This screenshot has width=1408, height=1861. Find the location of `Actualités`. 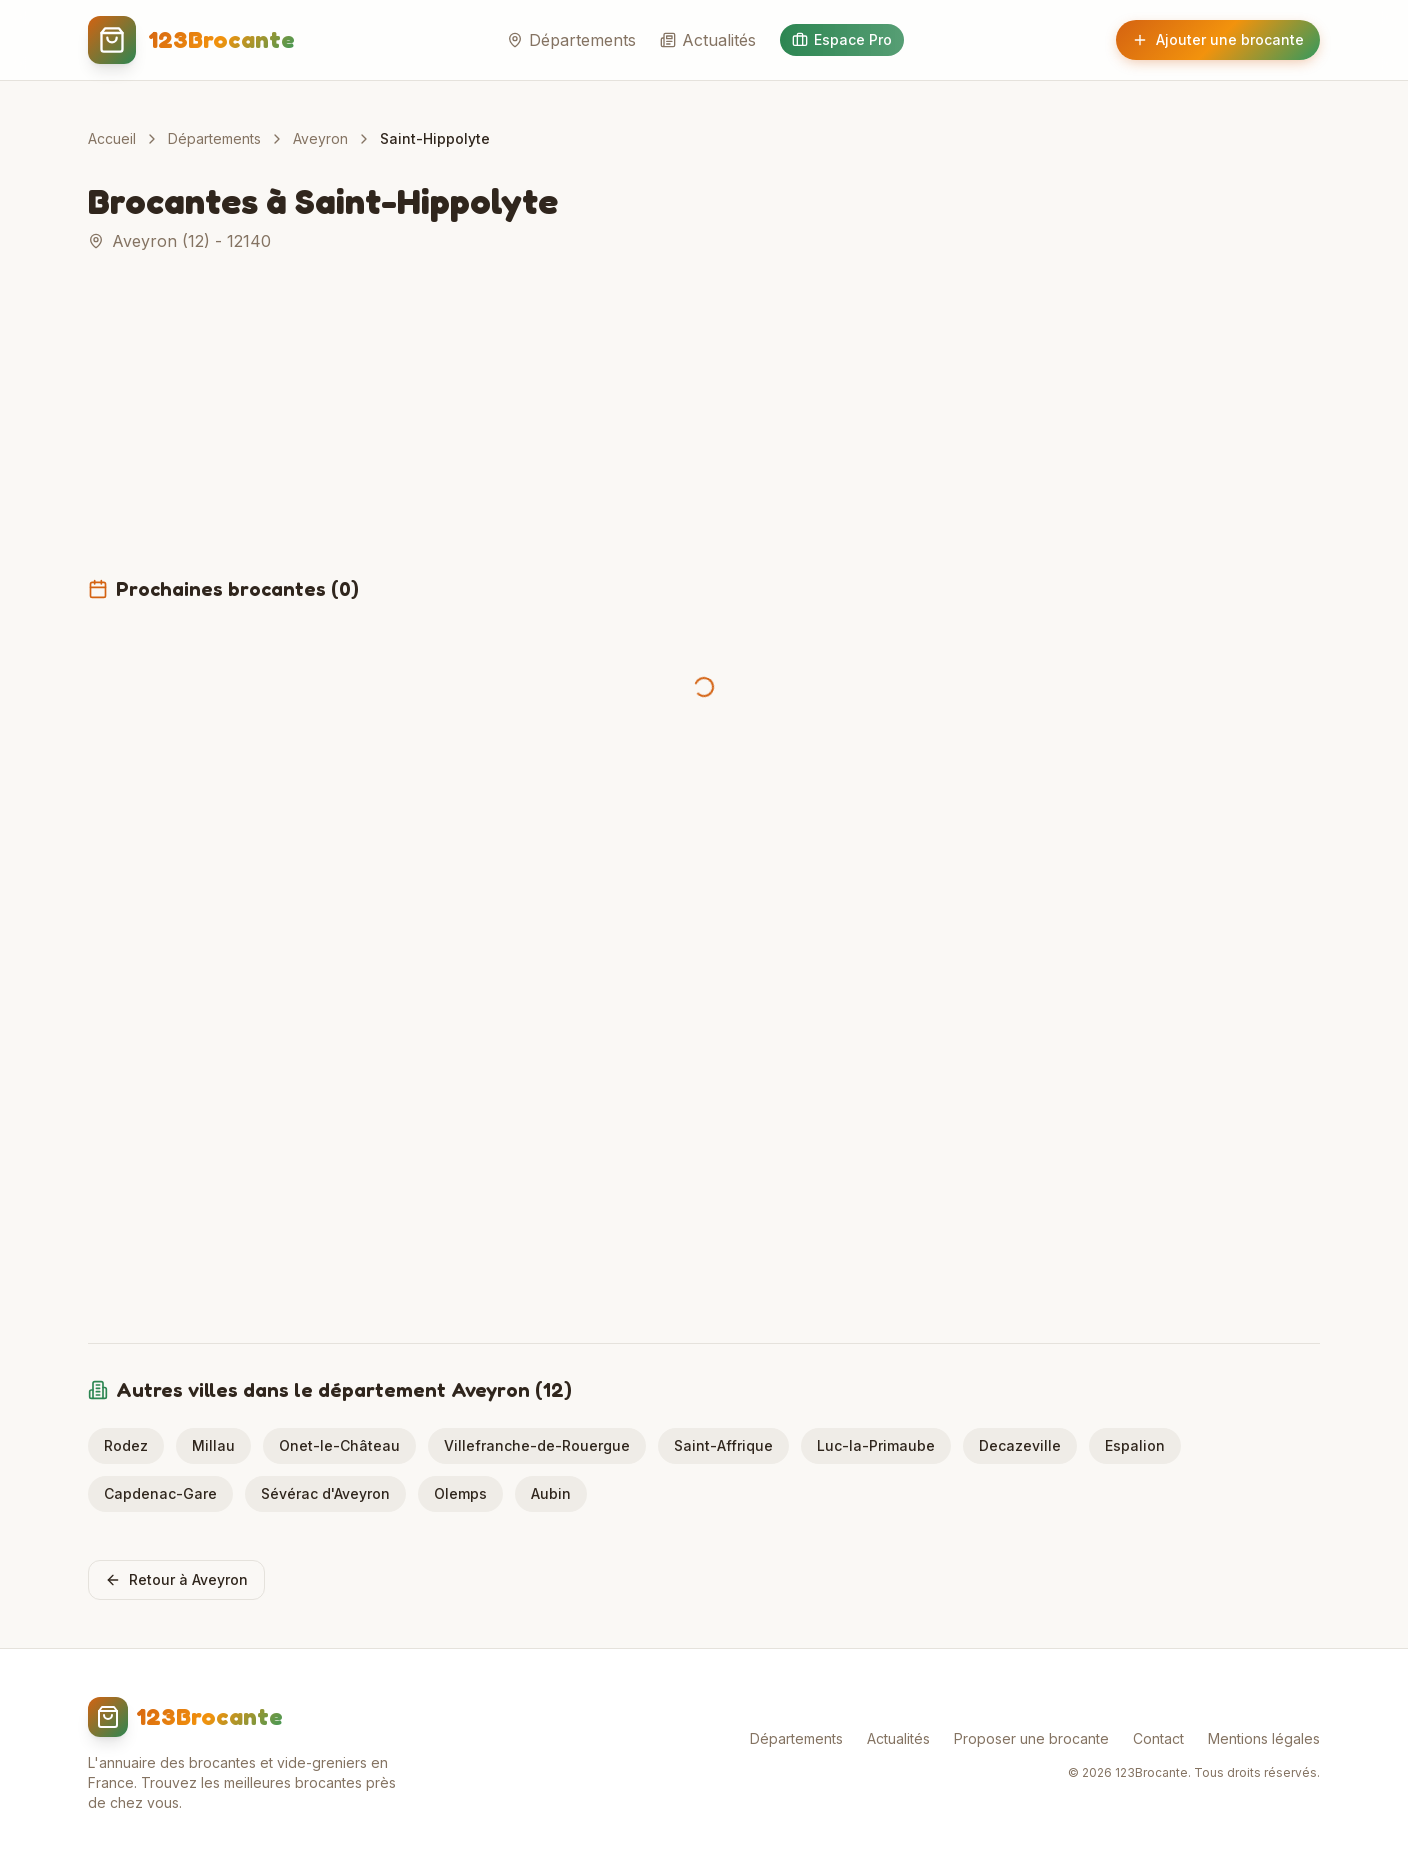

Actualités is located at coordinates (708, 40).